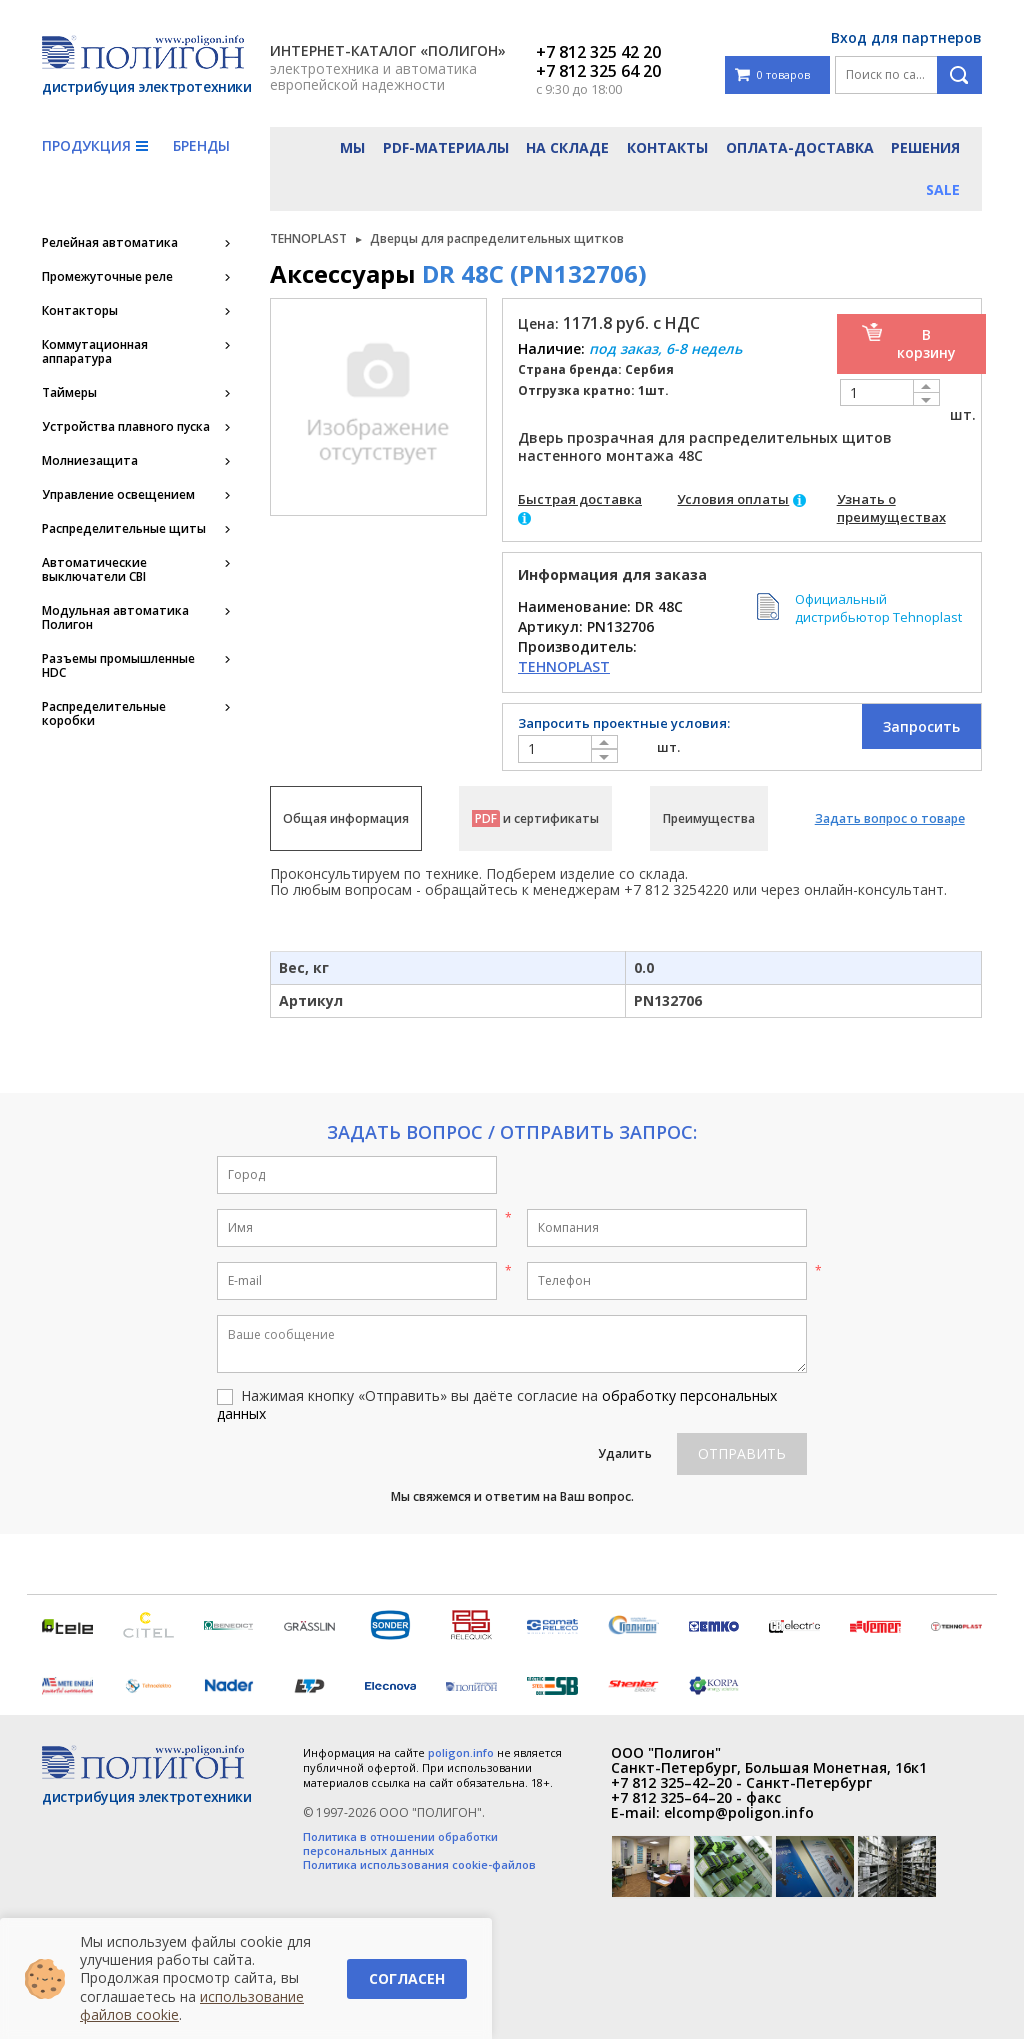  What do you see at coordinates (400, 1844) in the screenshot?
I see `Политика в отношении обработки персональных данных` at bounding box center [400, 1844].